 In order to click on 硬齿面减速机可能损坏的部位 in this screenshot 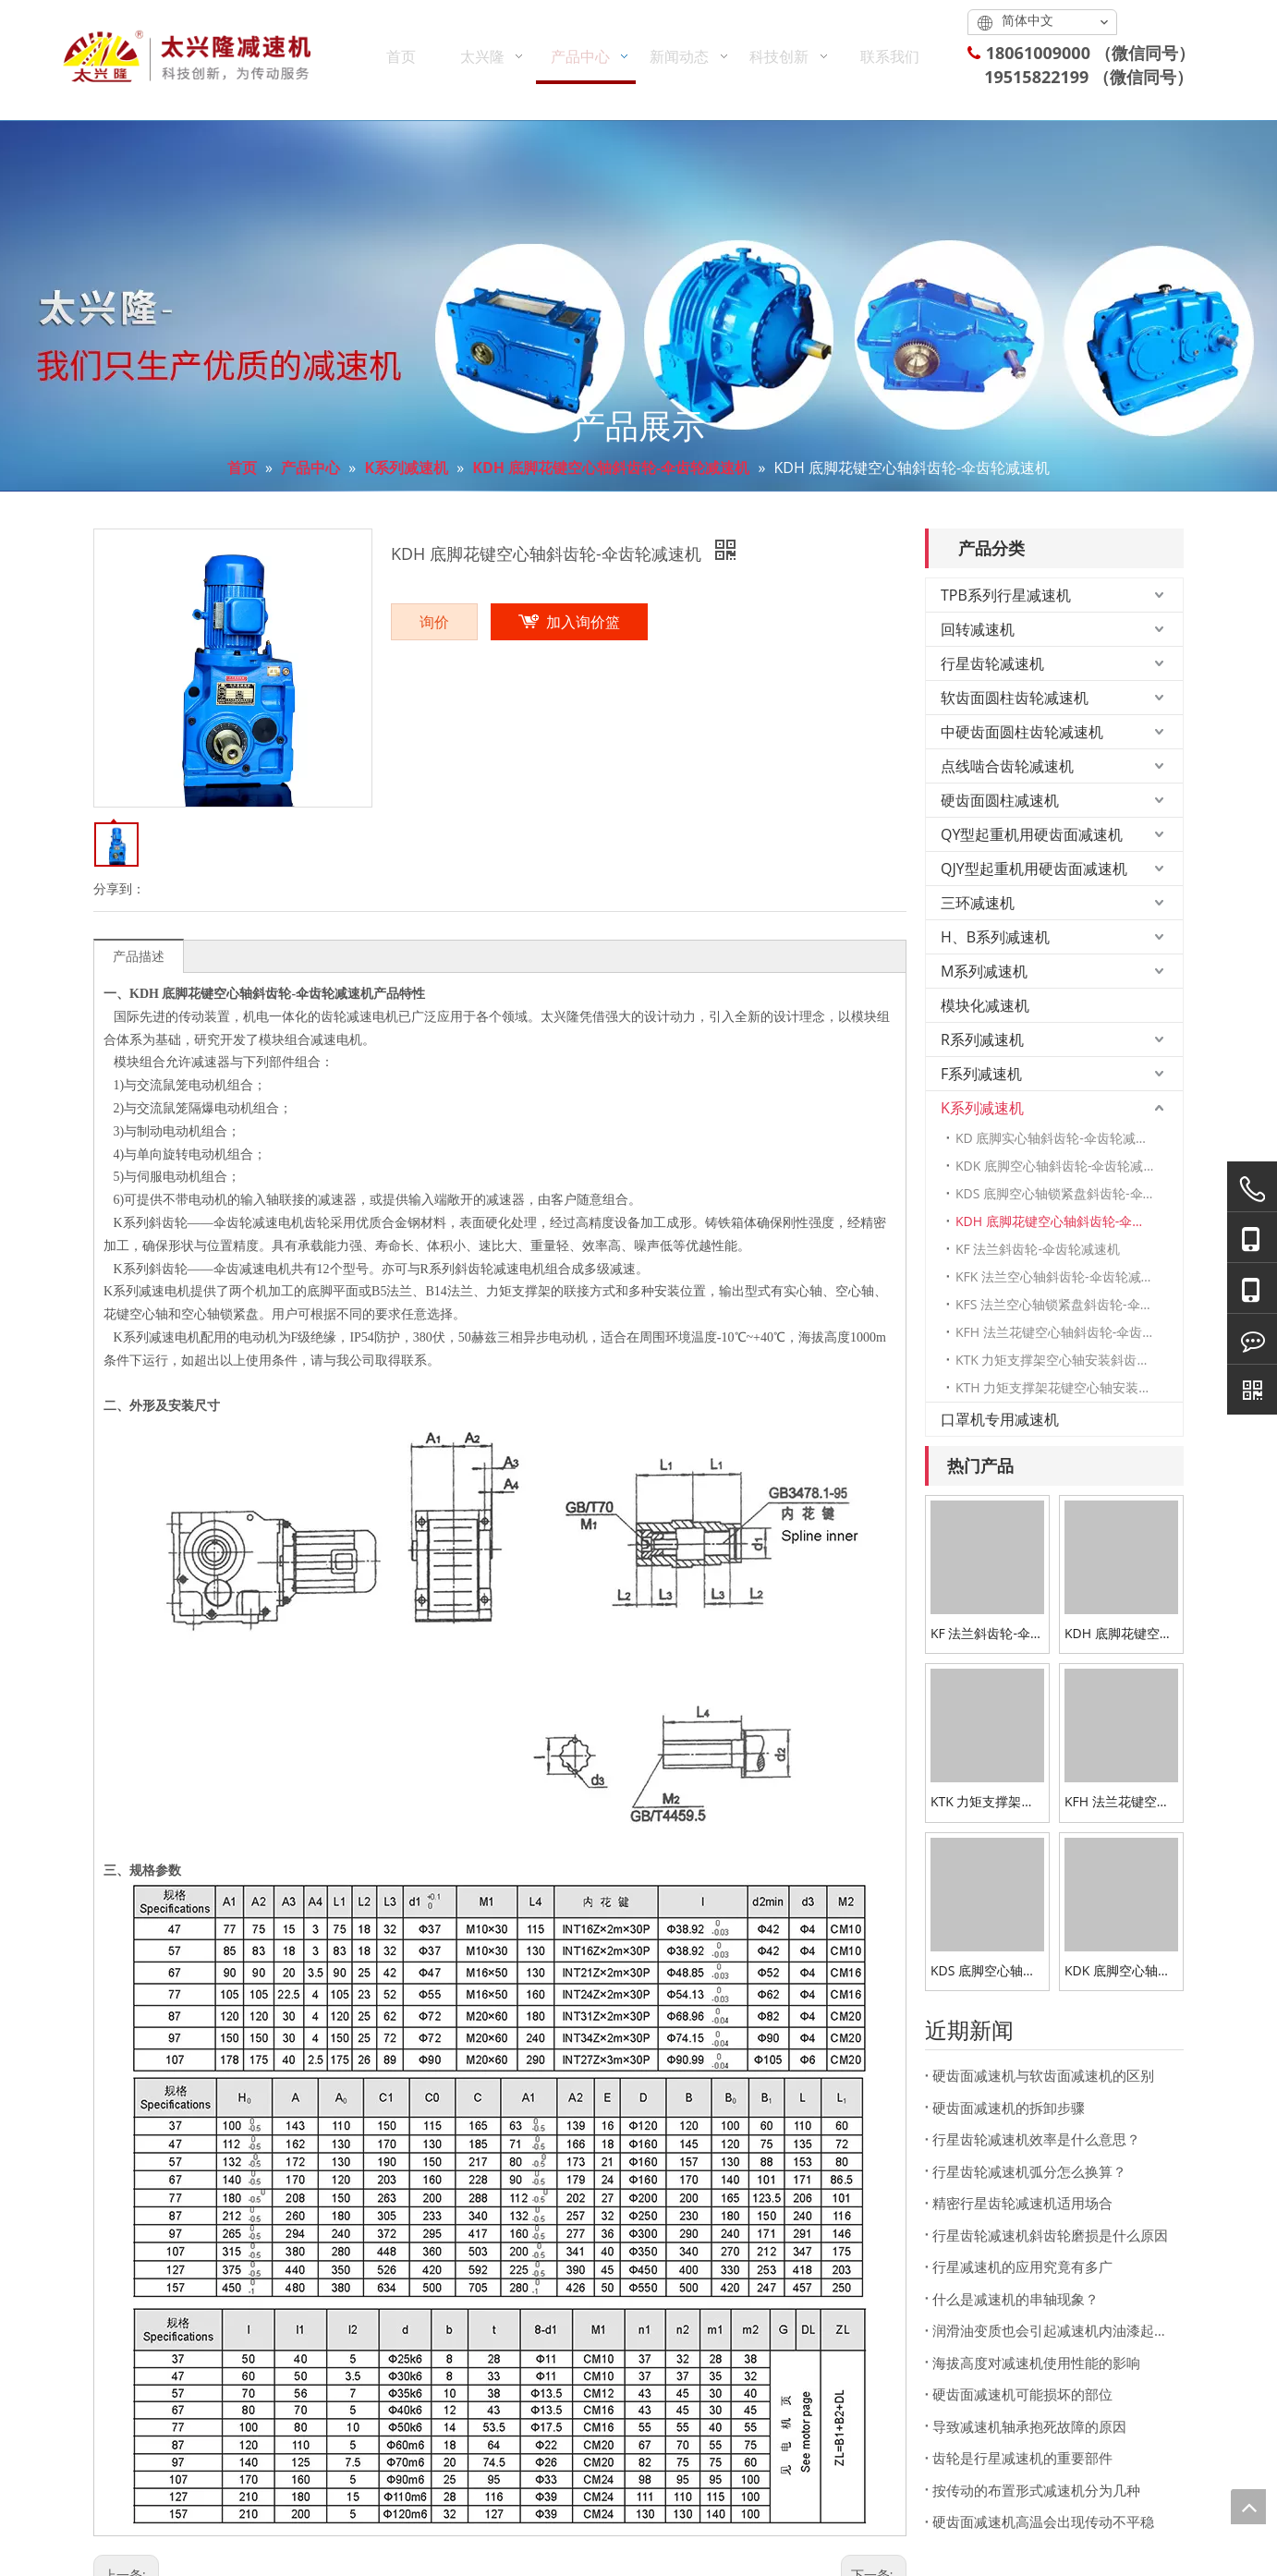, I will do `click(1022, 2394)`.